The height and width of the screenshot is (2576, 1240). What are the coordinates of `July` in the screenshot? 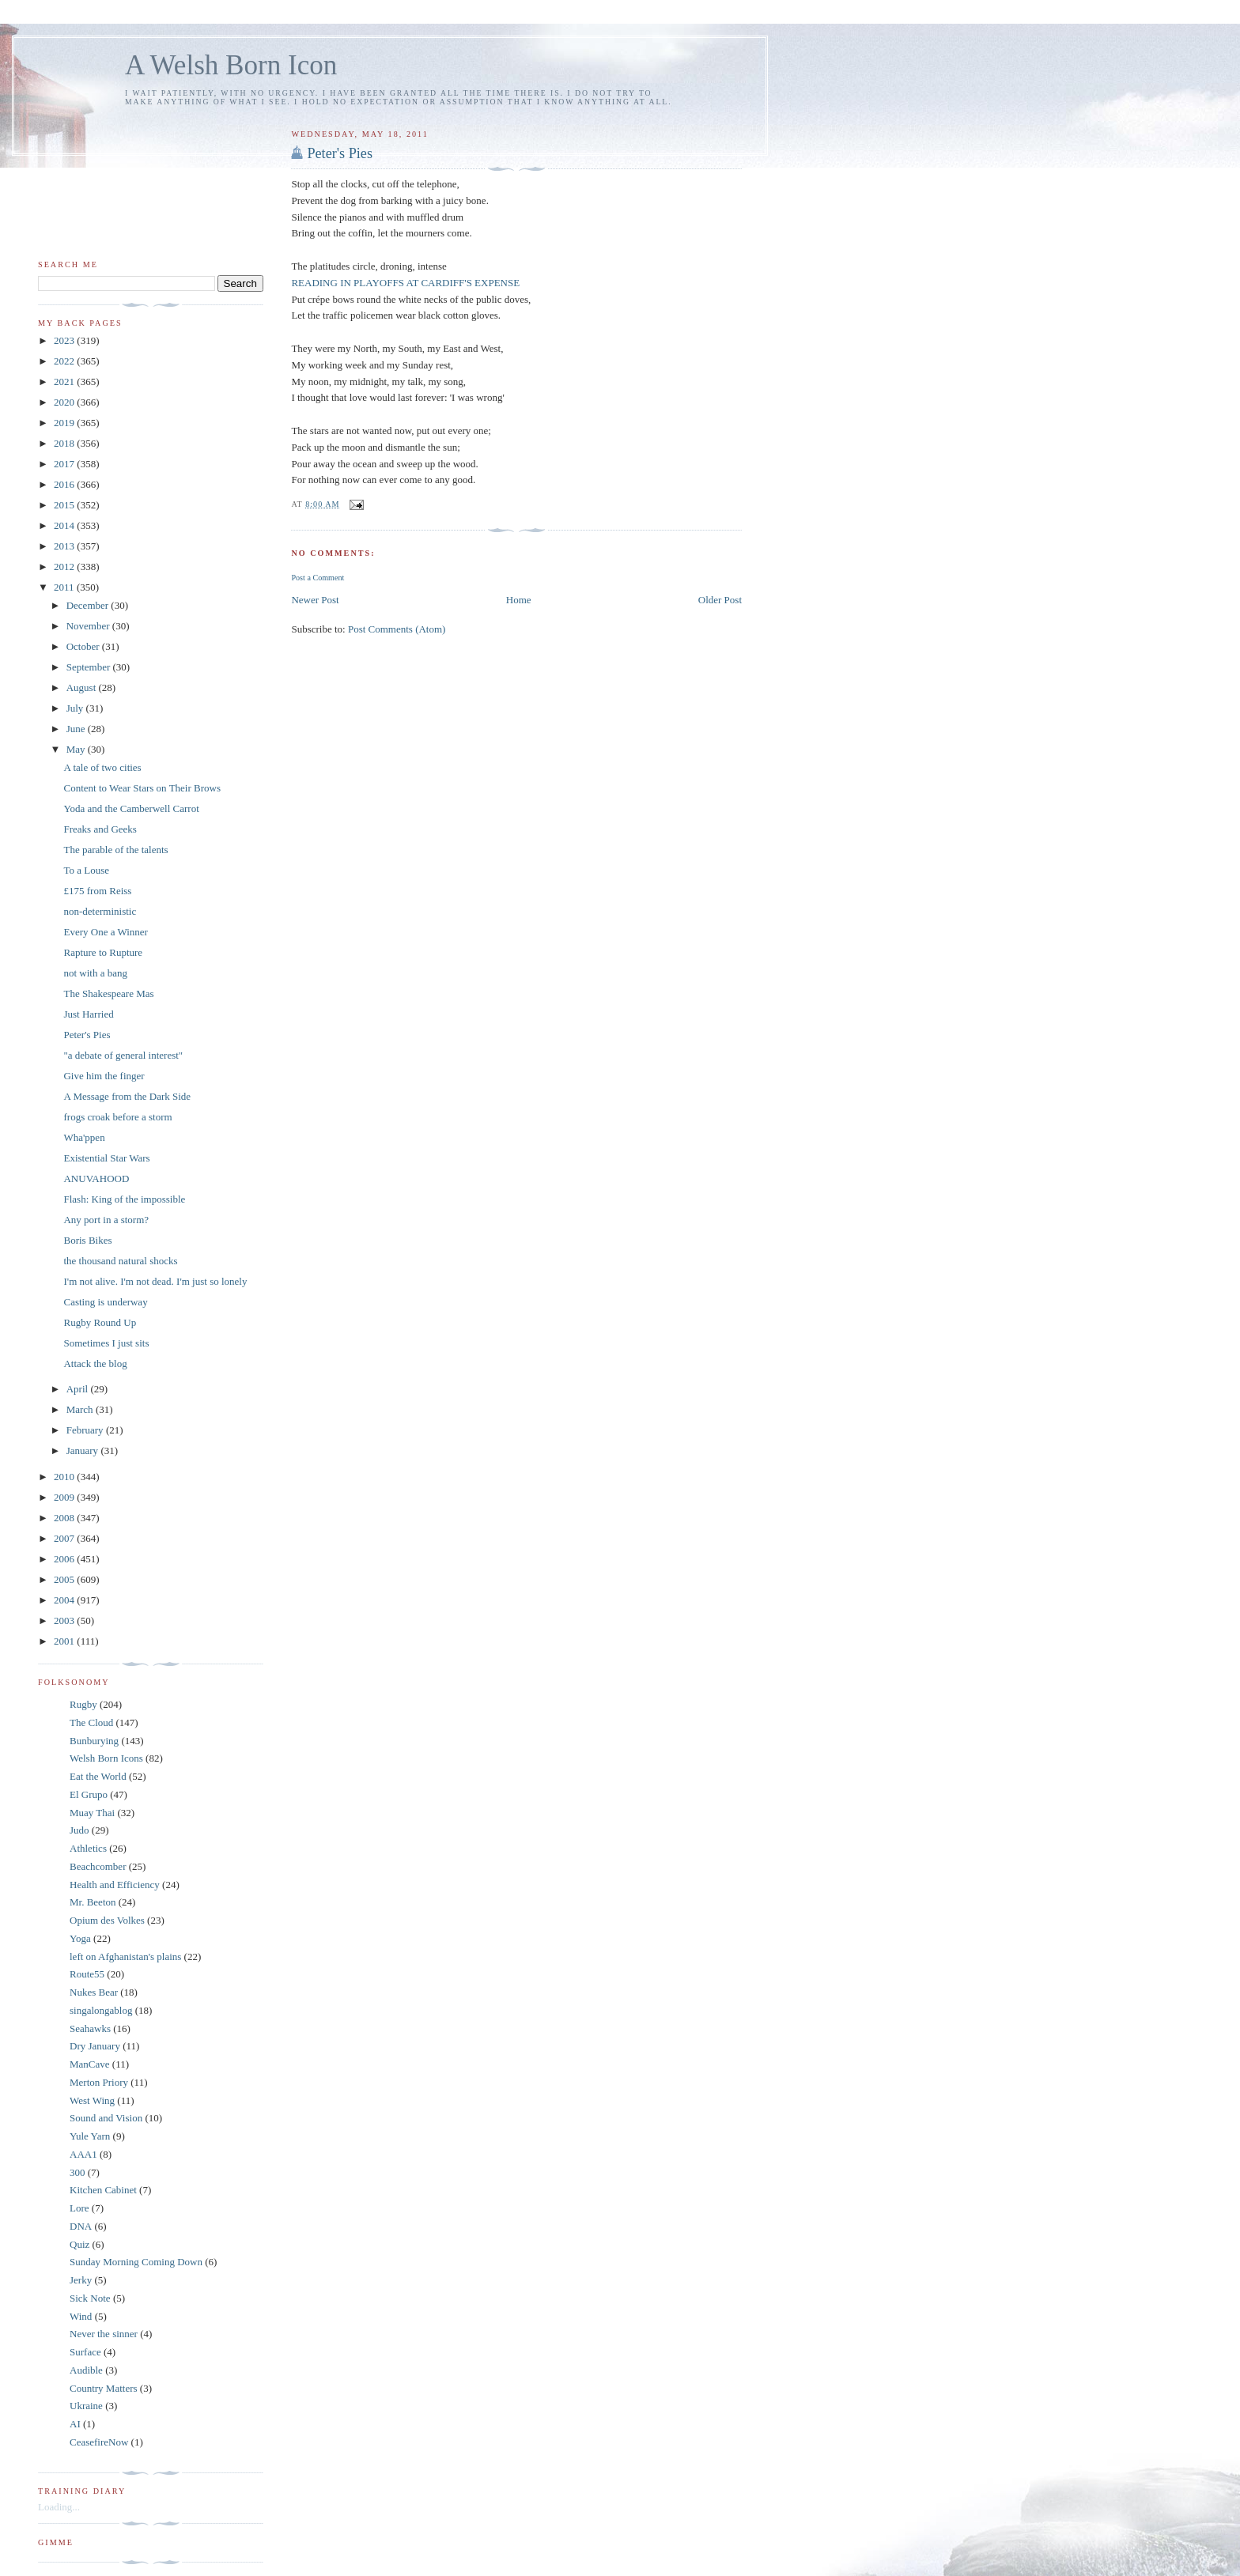 It's located at (76, 708).